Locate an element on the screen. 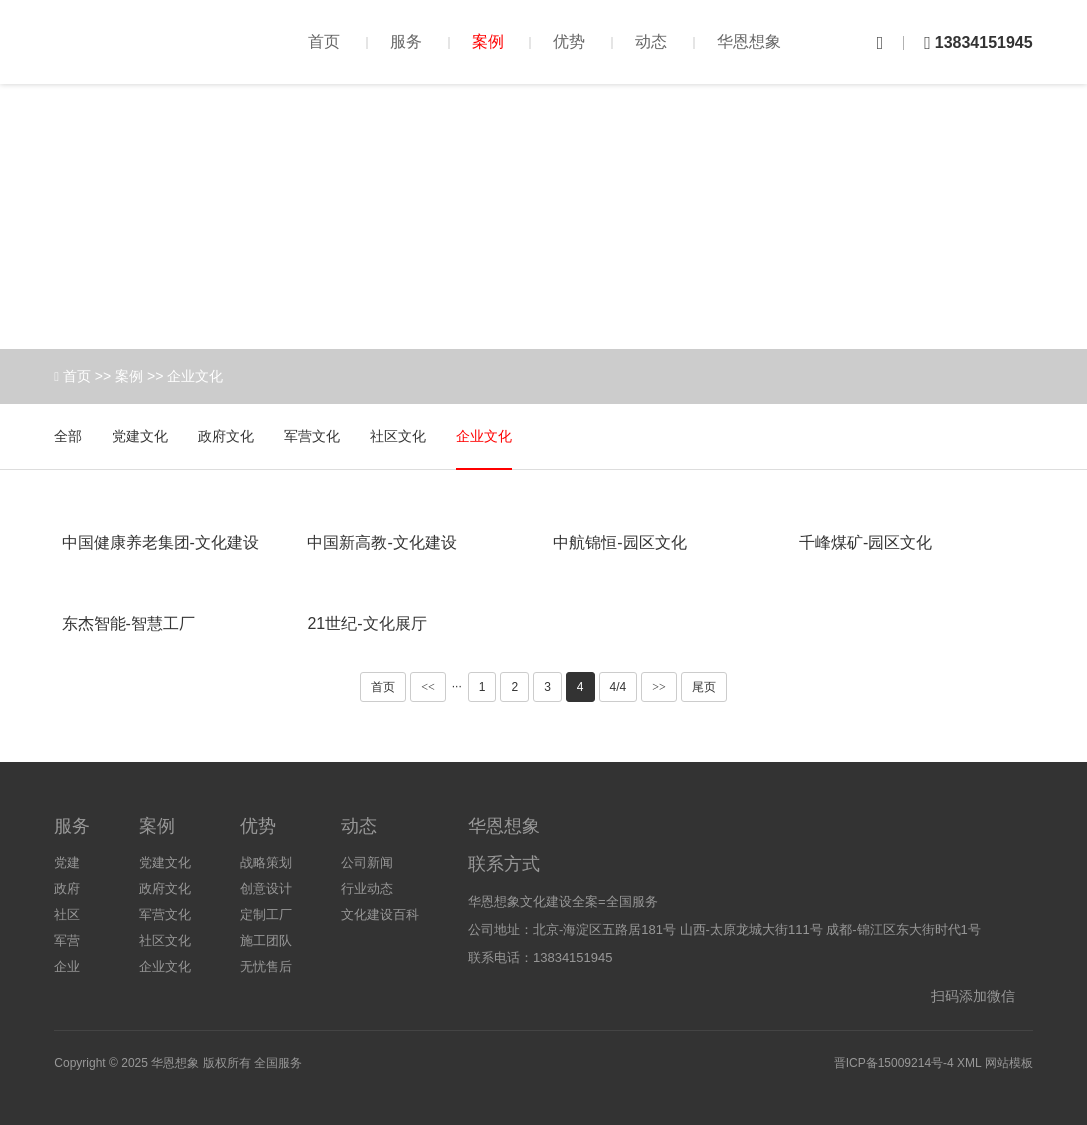 Image resolution: width=1087 pixels, height=1125 pixels. 无忧售后 is located at coordinates (266, 966).